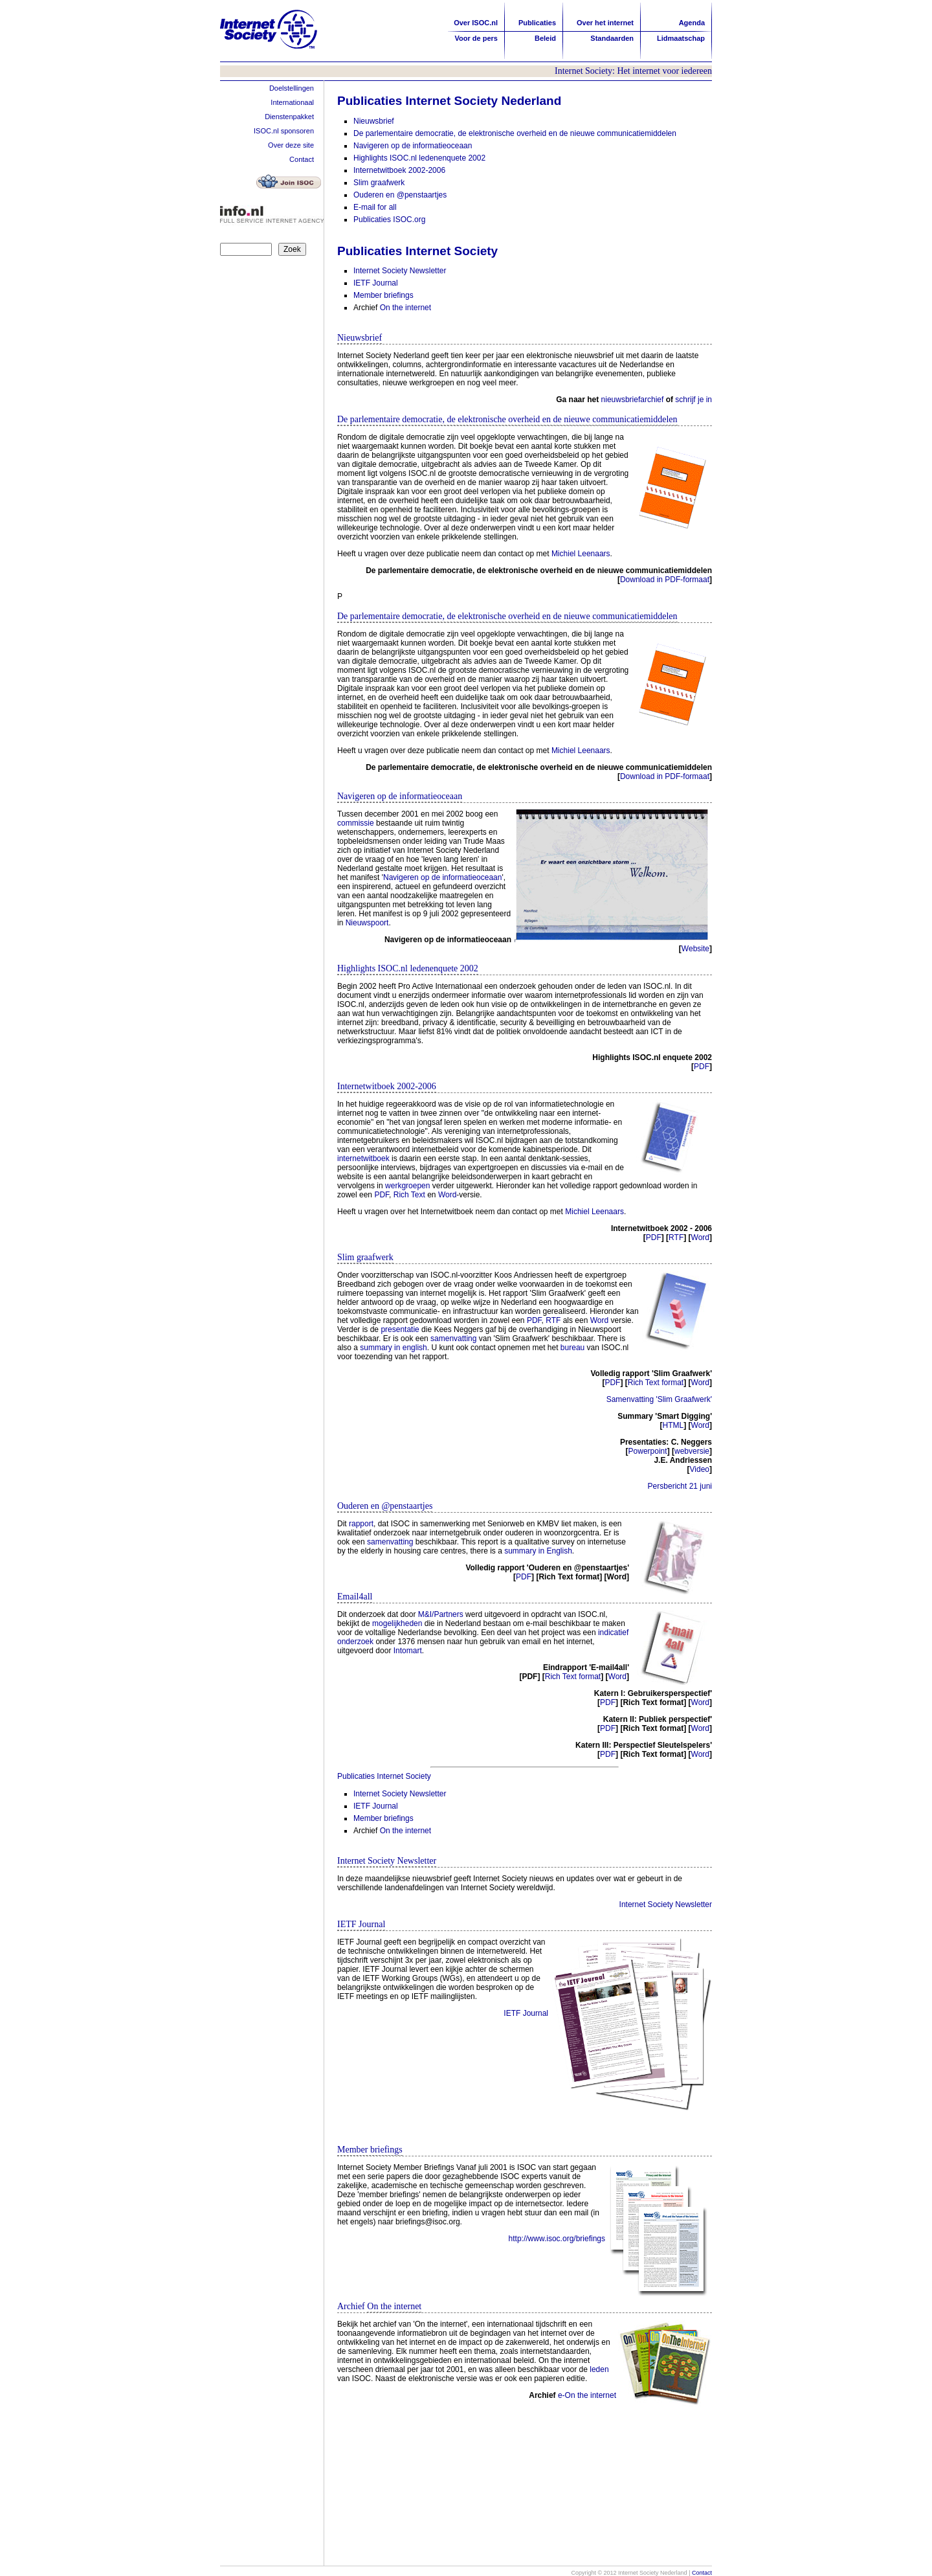  What do you see at coordinates (664, 579) in the screenshot?
I see `Download in PDF-formaat` at bounding box center [664, 579].